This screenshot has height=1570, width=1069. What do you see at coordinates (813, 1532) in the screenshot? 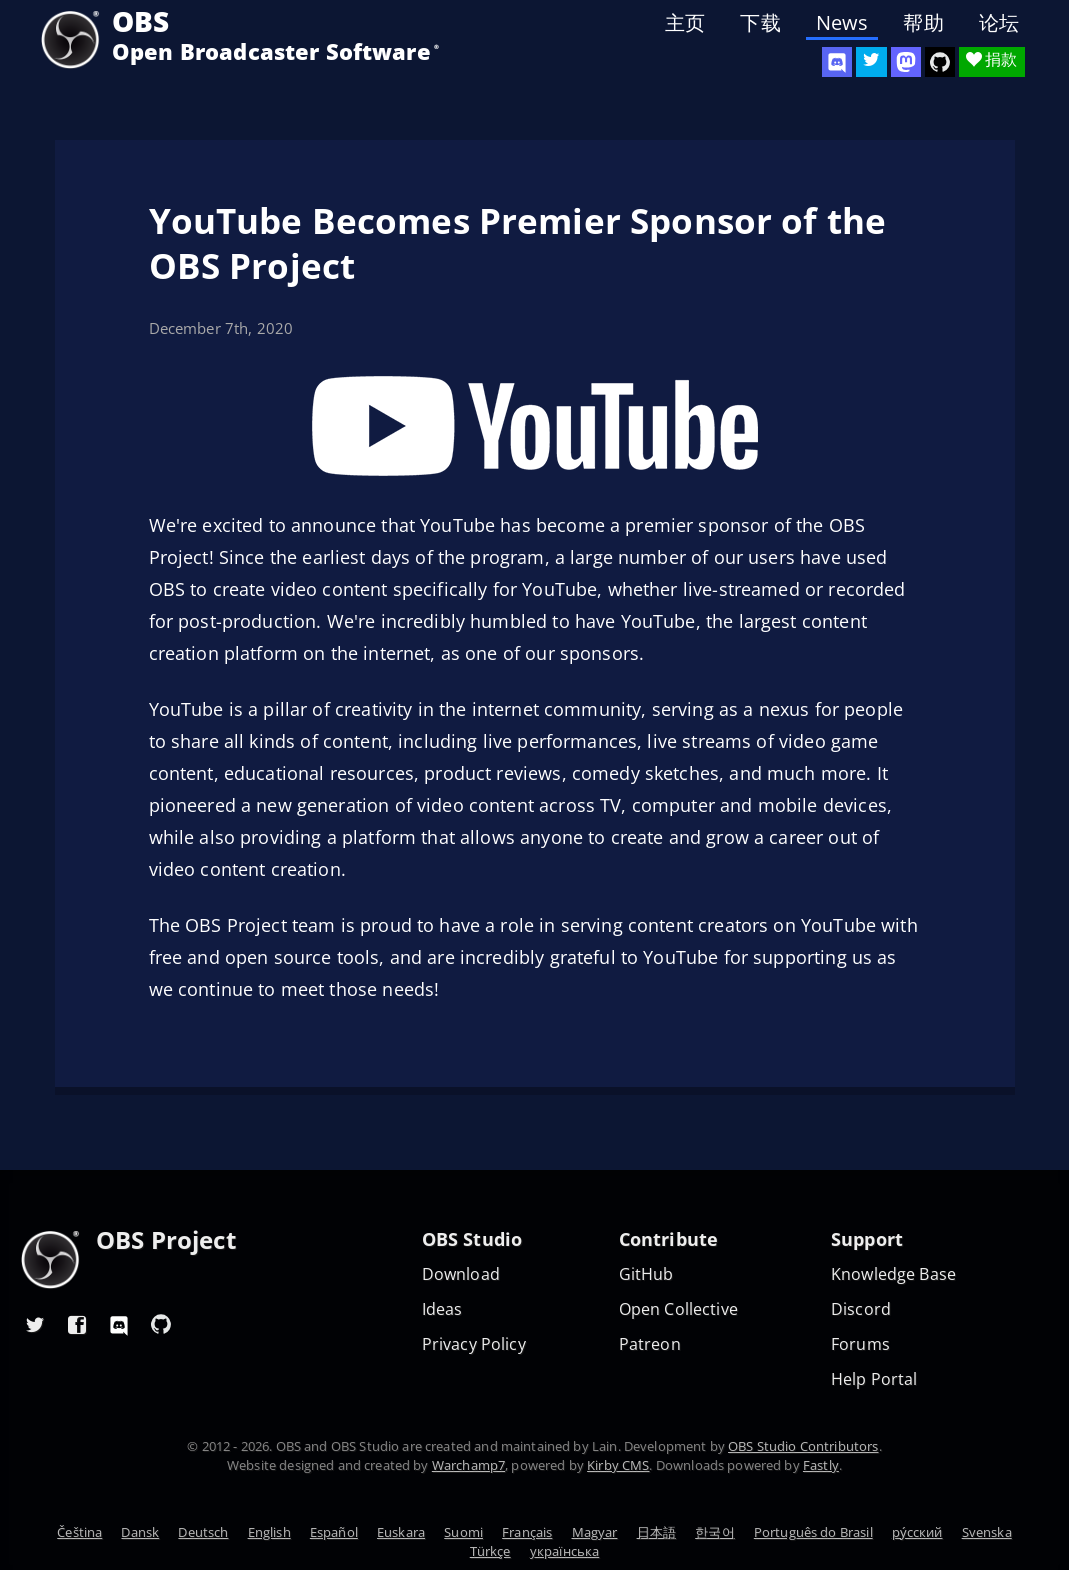
I see `Português do Brasil` at bounding box center [813, 1532].